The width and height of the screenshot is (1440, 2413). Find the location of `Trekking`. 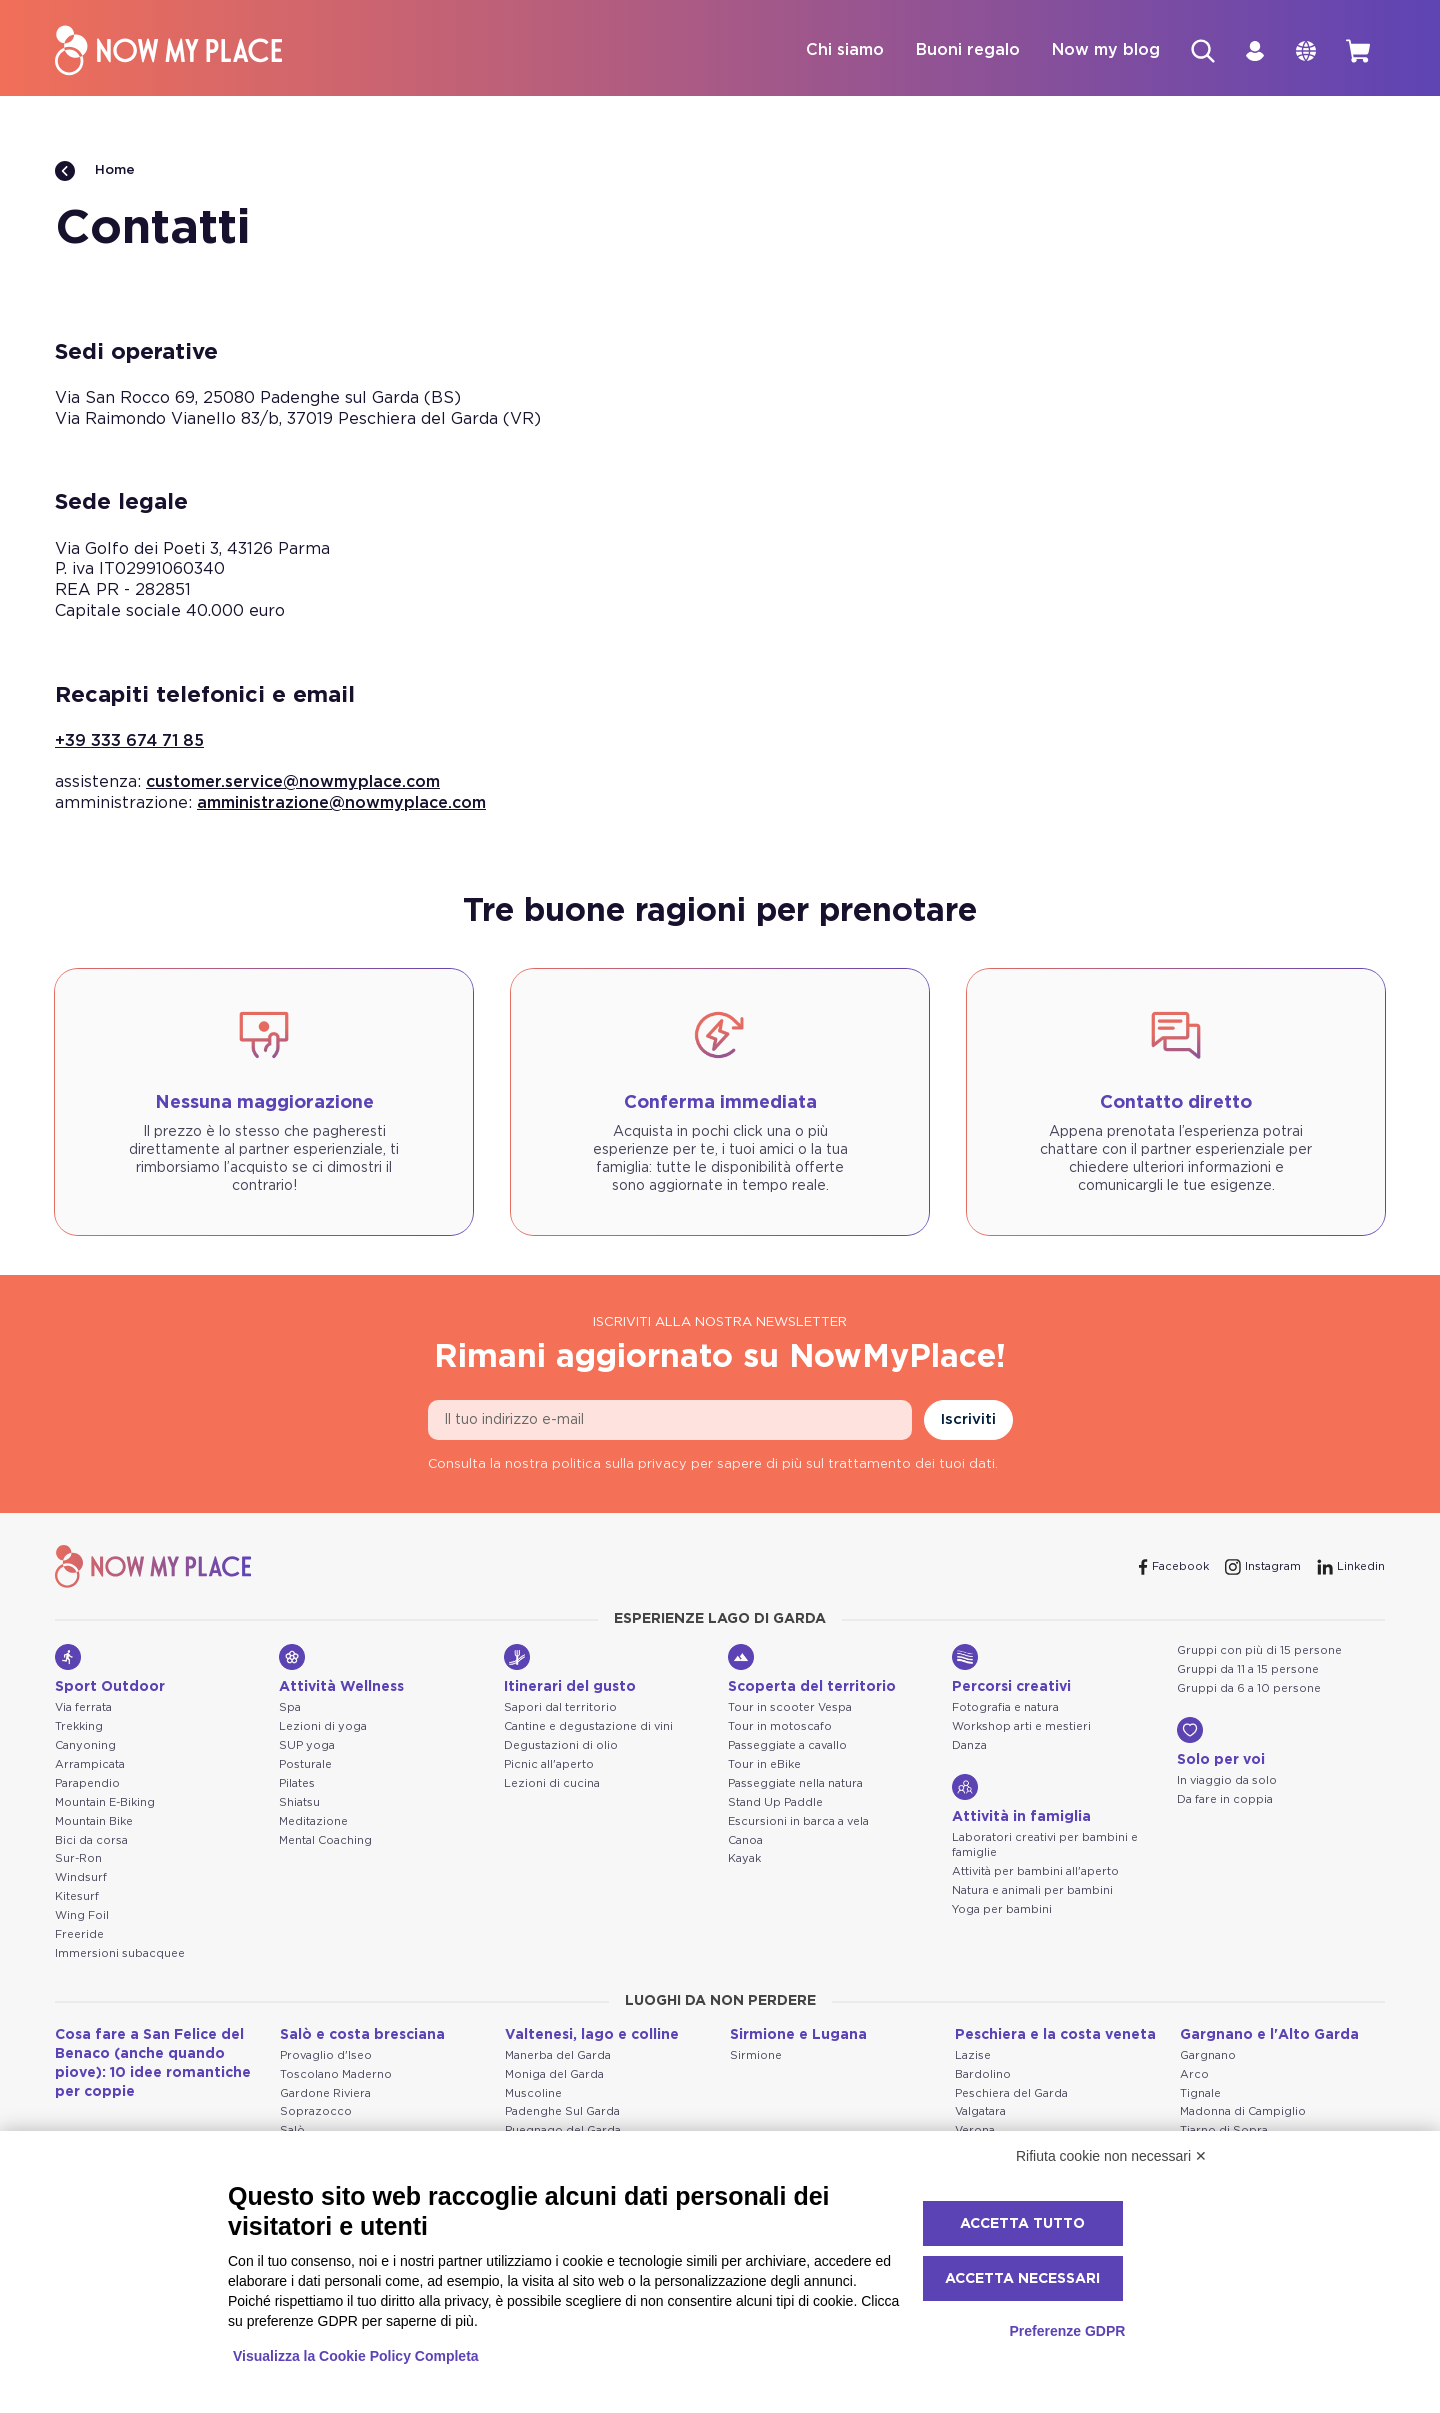

Trekking is located at coordinates (79, 1727).